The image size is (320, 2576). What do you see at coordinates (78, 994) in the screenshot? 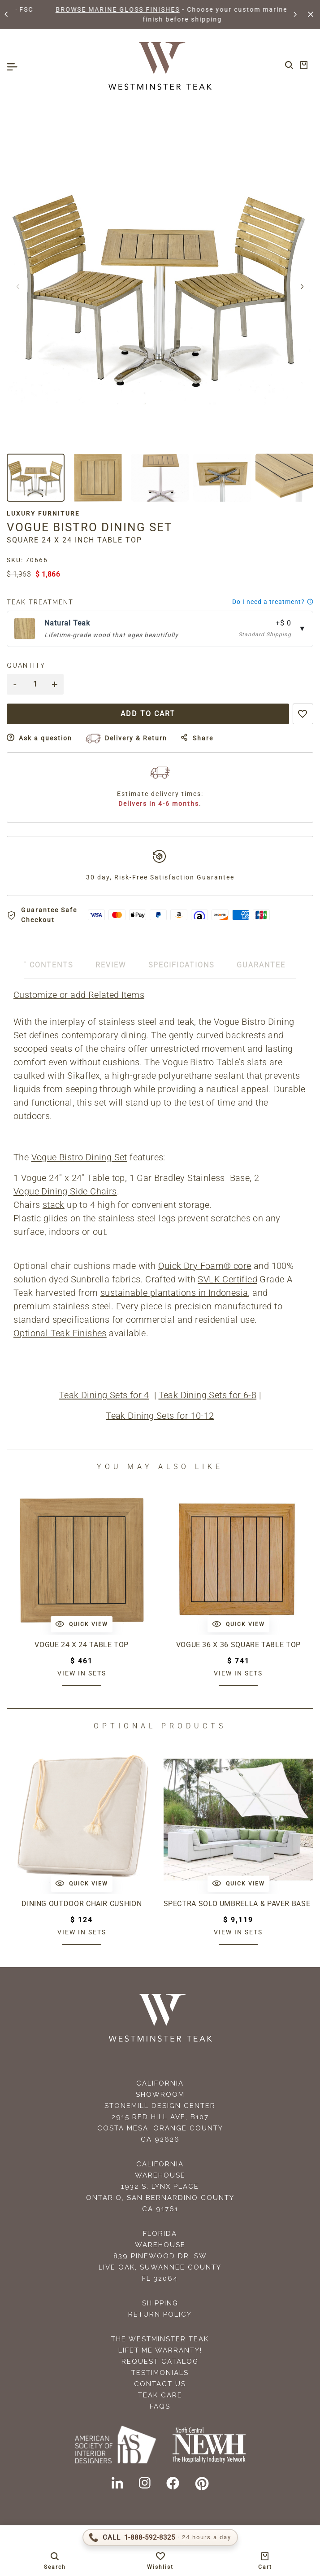
I see `Customize or add Related Items` at bounding box center [78, 994].